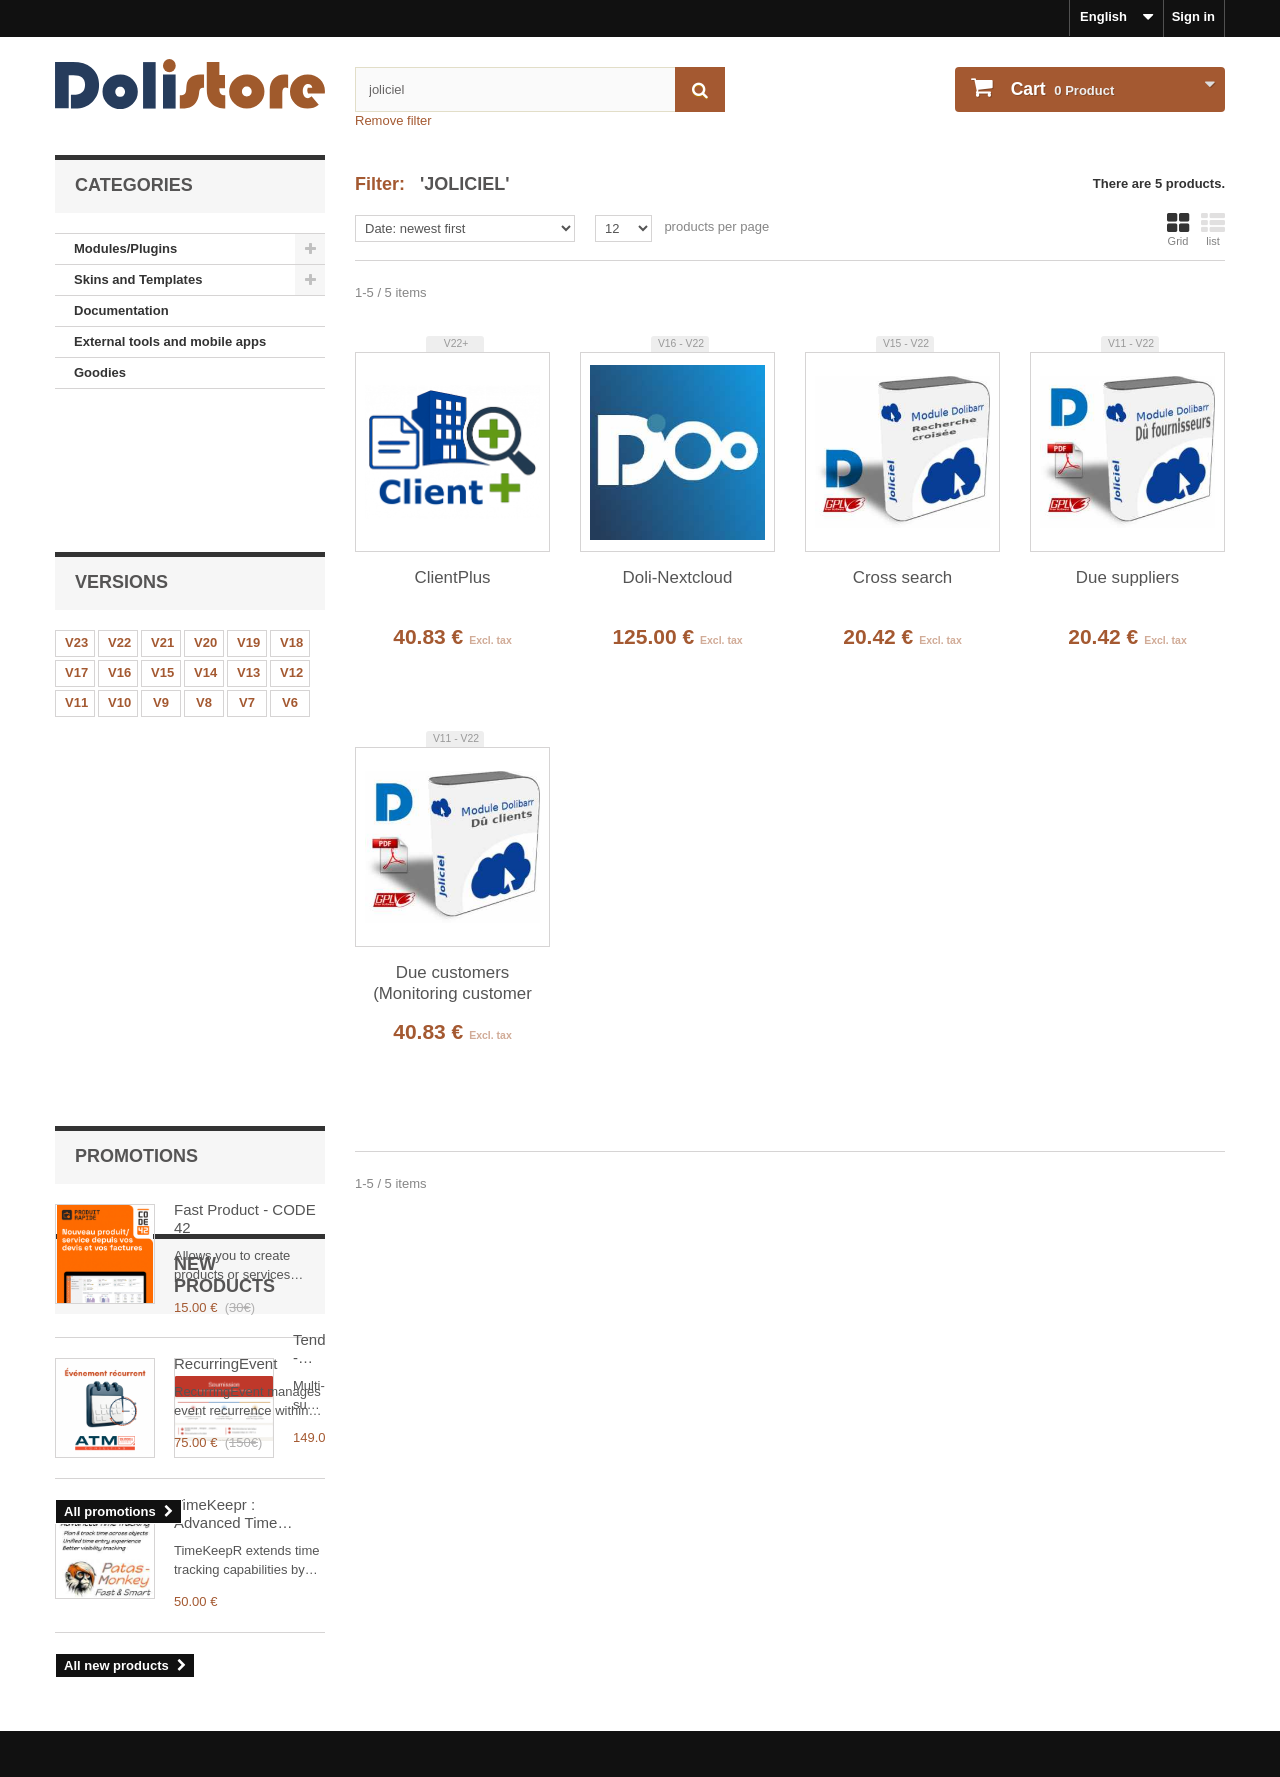 The image size is (1280, 1777). Describe the element at coordinates (701, 1591) in the screenshot. I see `My account` at that location.